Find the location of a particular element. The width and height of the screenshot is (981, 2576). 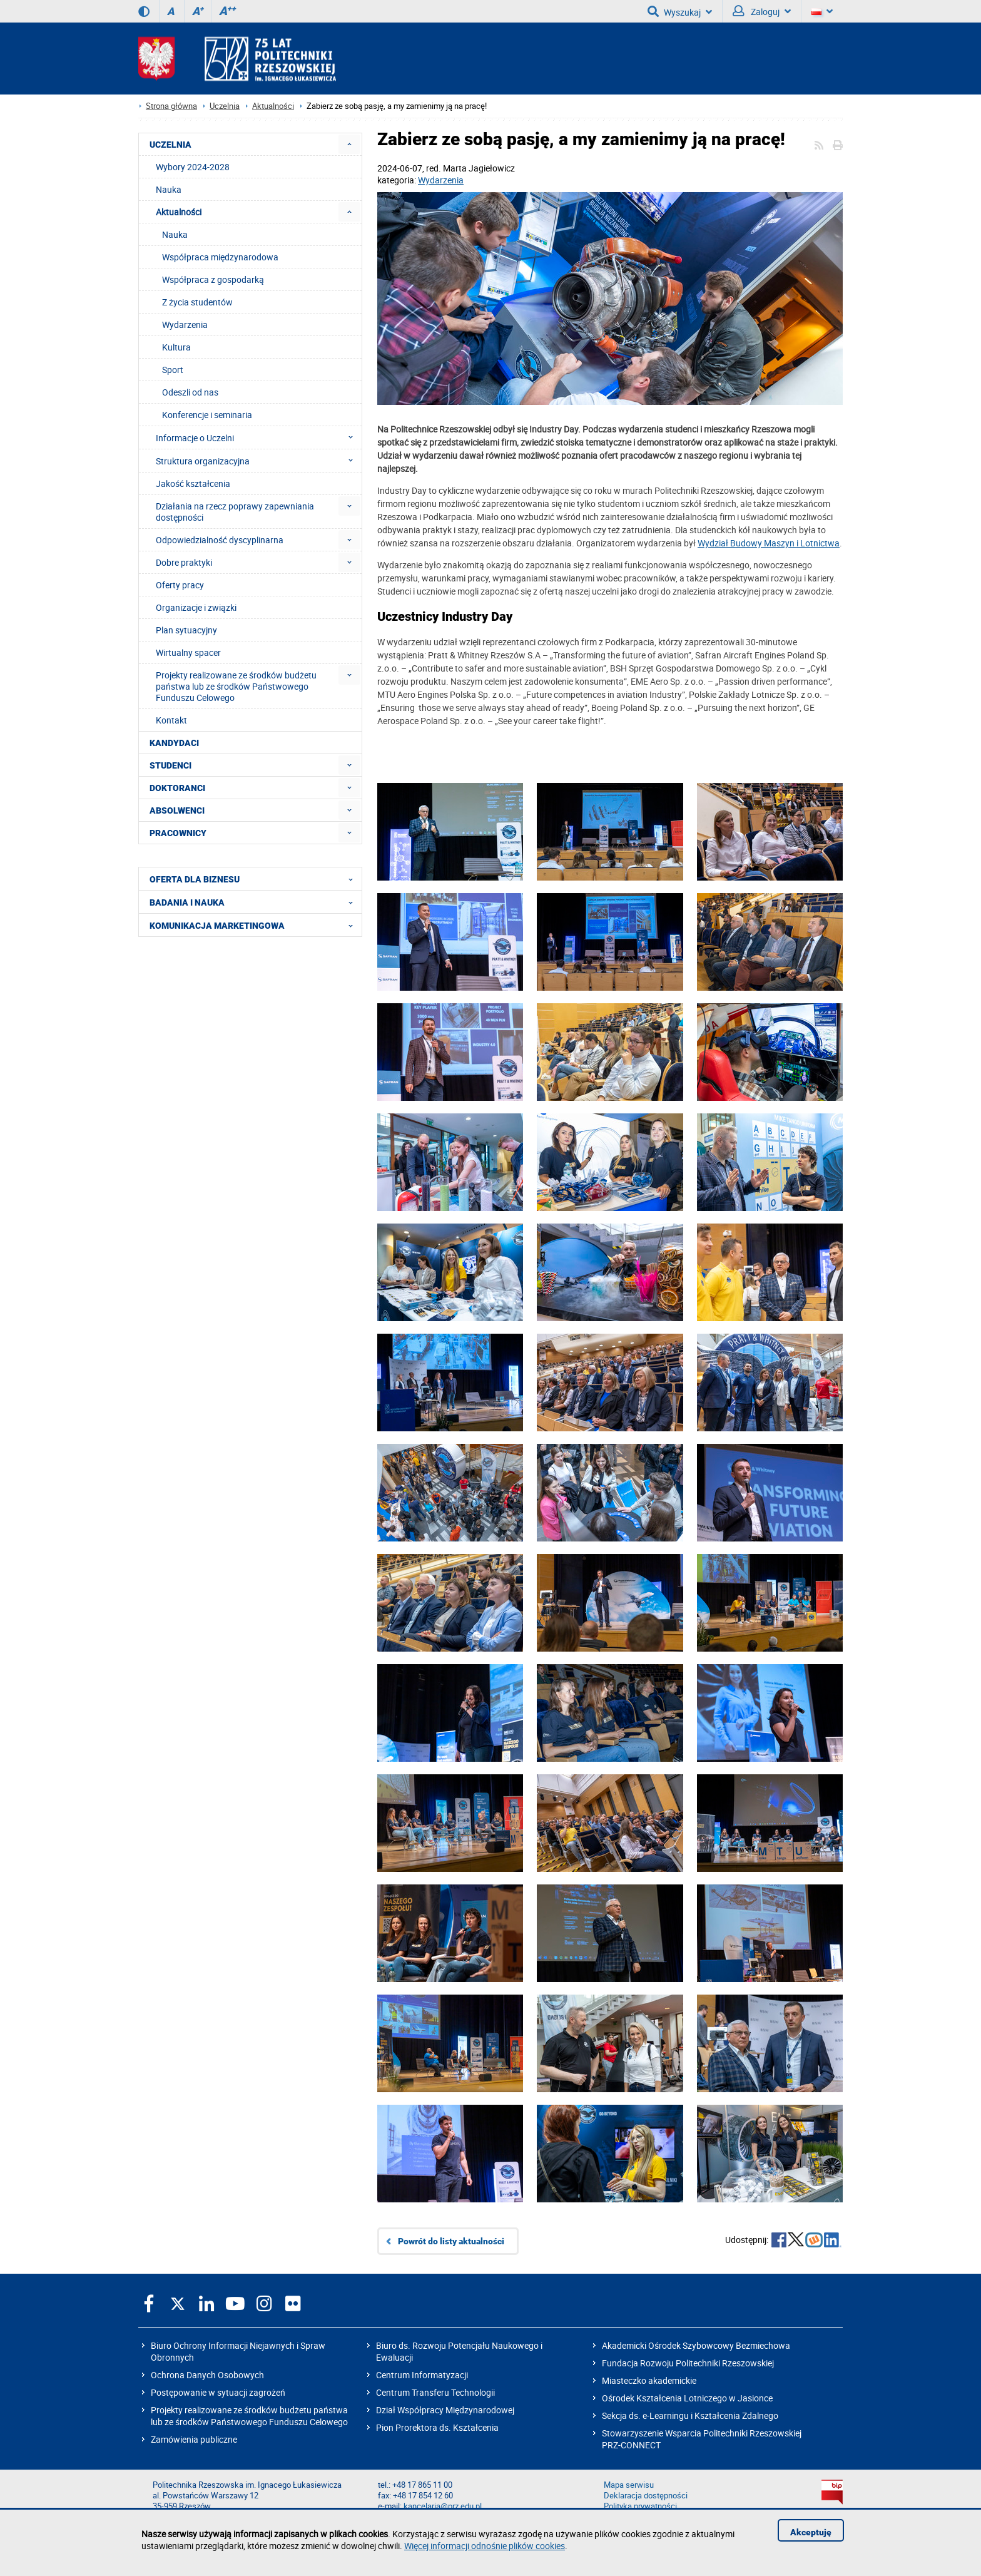

Aktualności [menuitem] is located at coordinates (178, 212).